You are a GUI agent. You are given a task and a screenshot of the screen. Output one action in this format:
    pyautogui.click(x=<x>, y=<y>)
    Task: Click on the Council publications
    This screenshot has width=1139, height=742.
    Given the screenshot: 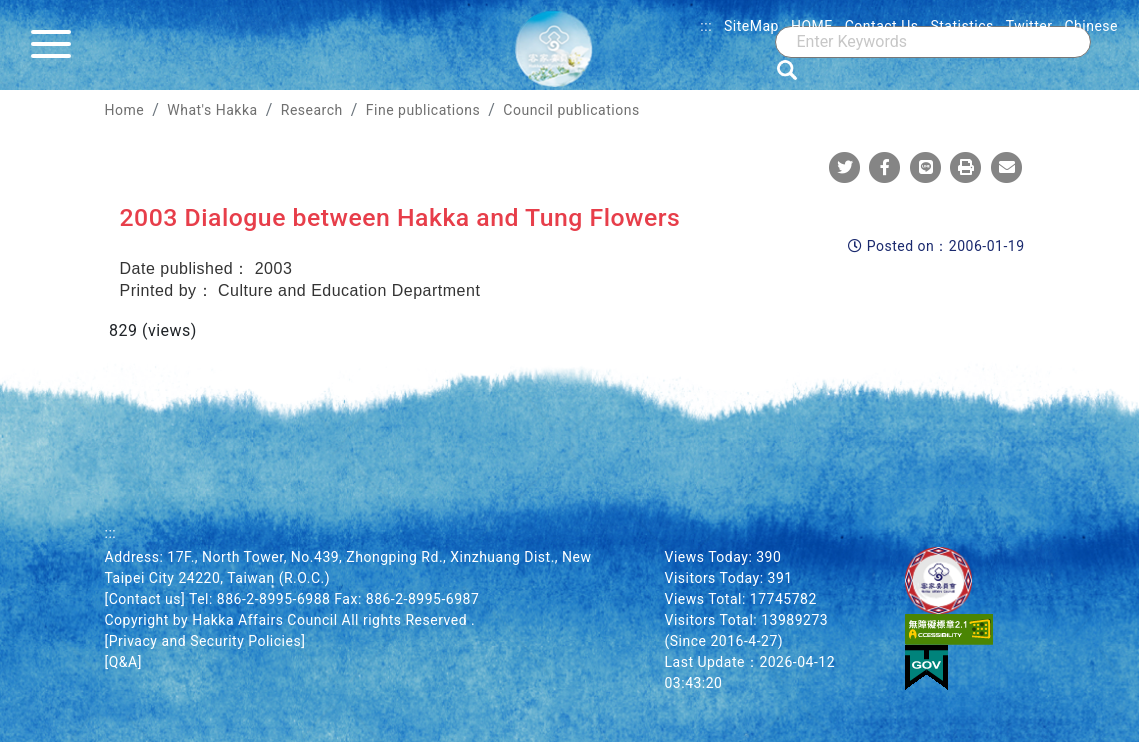 What is the action you would take?
    pyautogui.click(x=571, y=110)
    